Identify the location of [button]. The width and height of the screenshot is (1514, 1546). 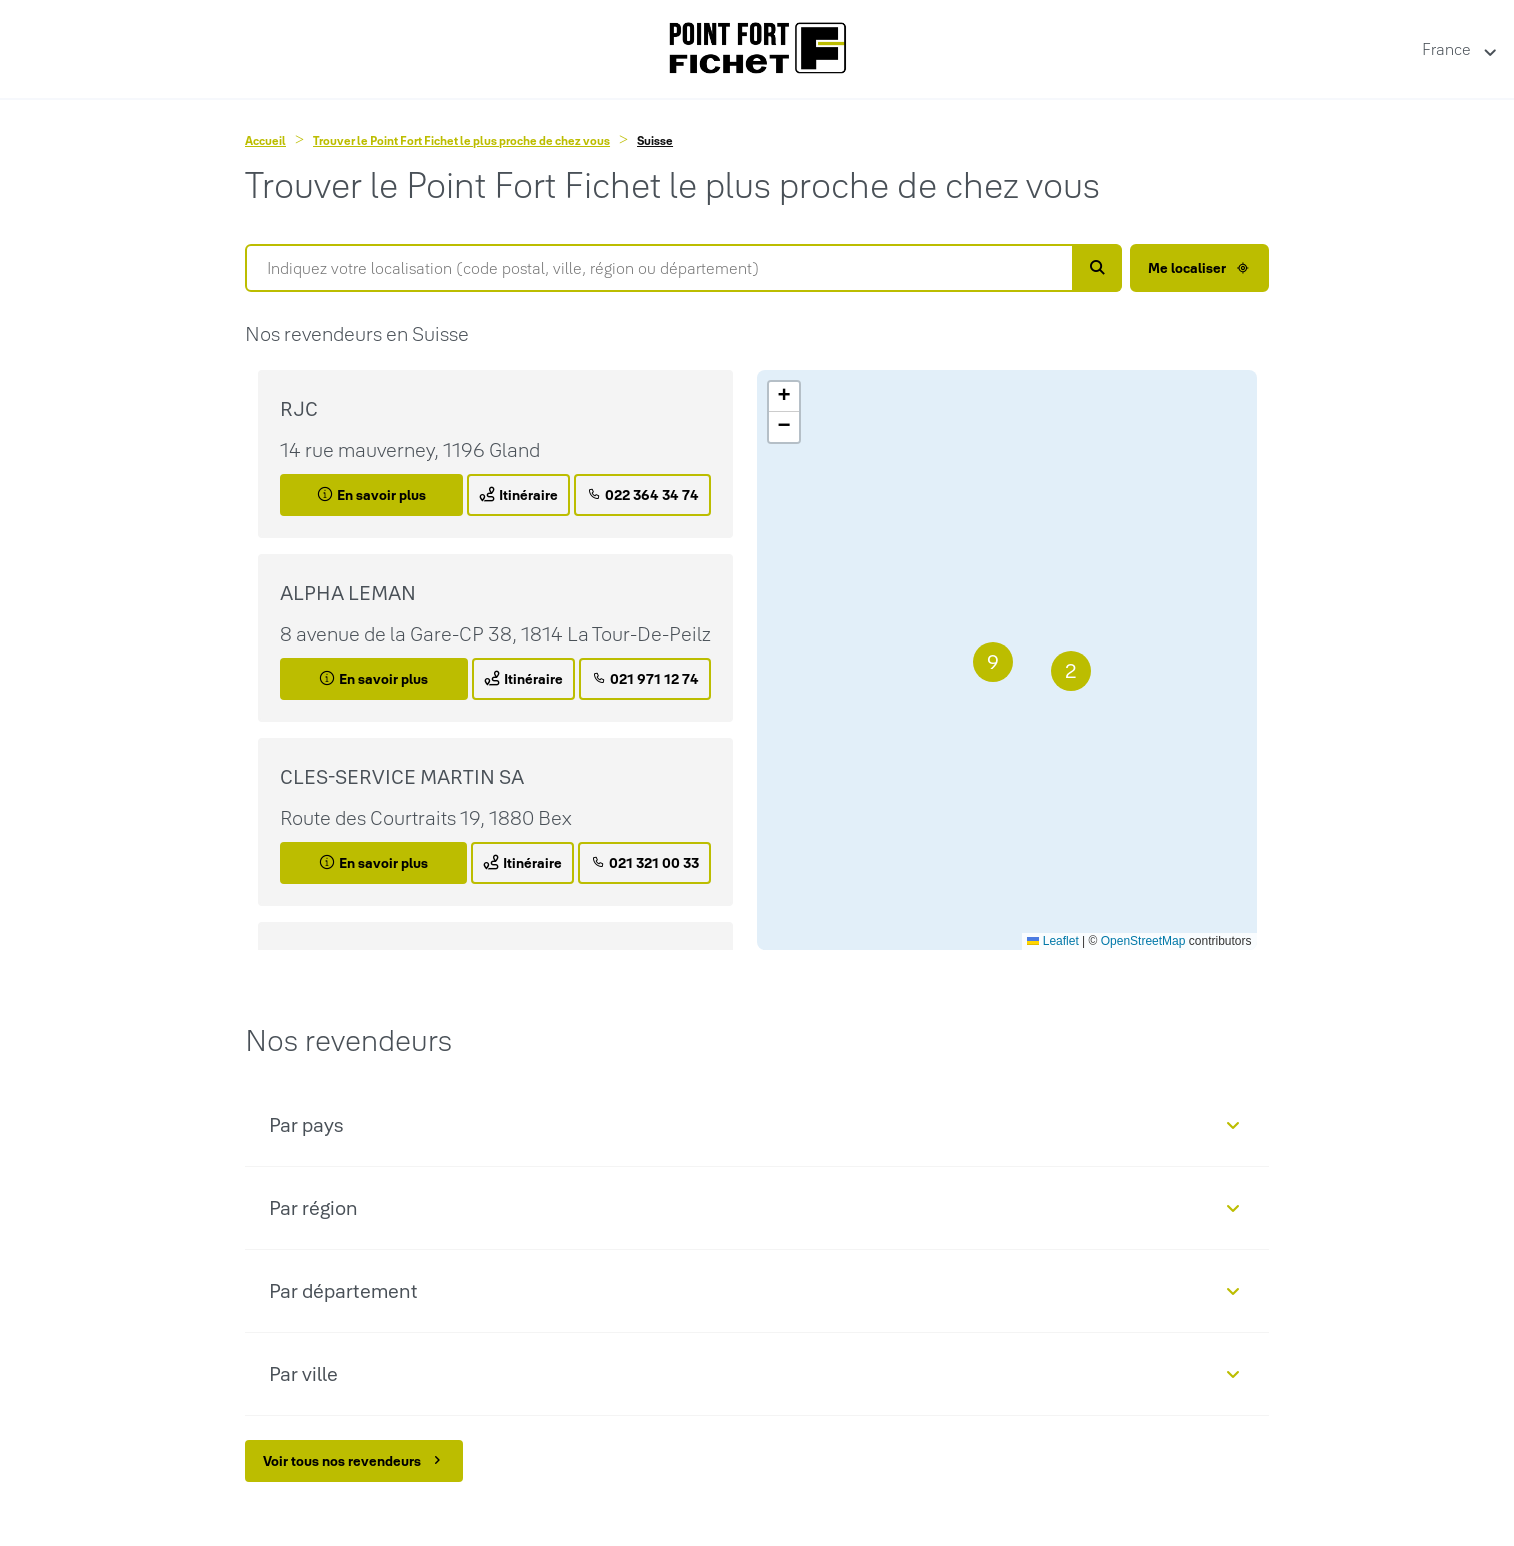
(1071, 671).